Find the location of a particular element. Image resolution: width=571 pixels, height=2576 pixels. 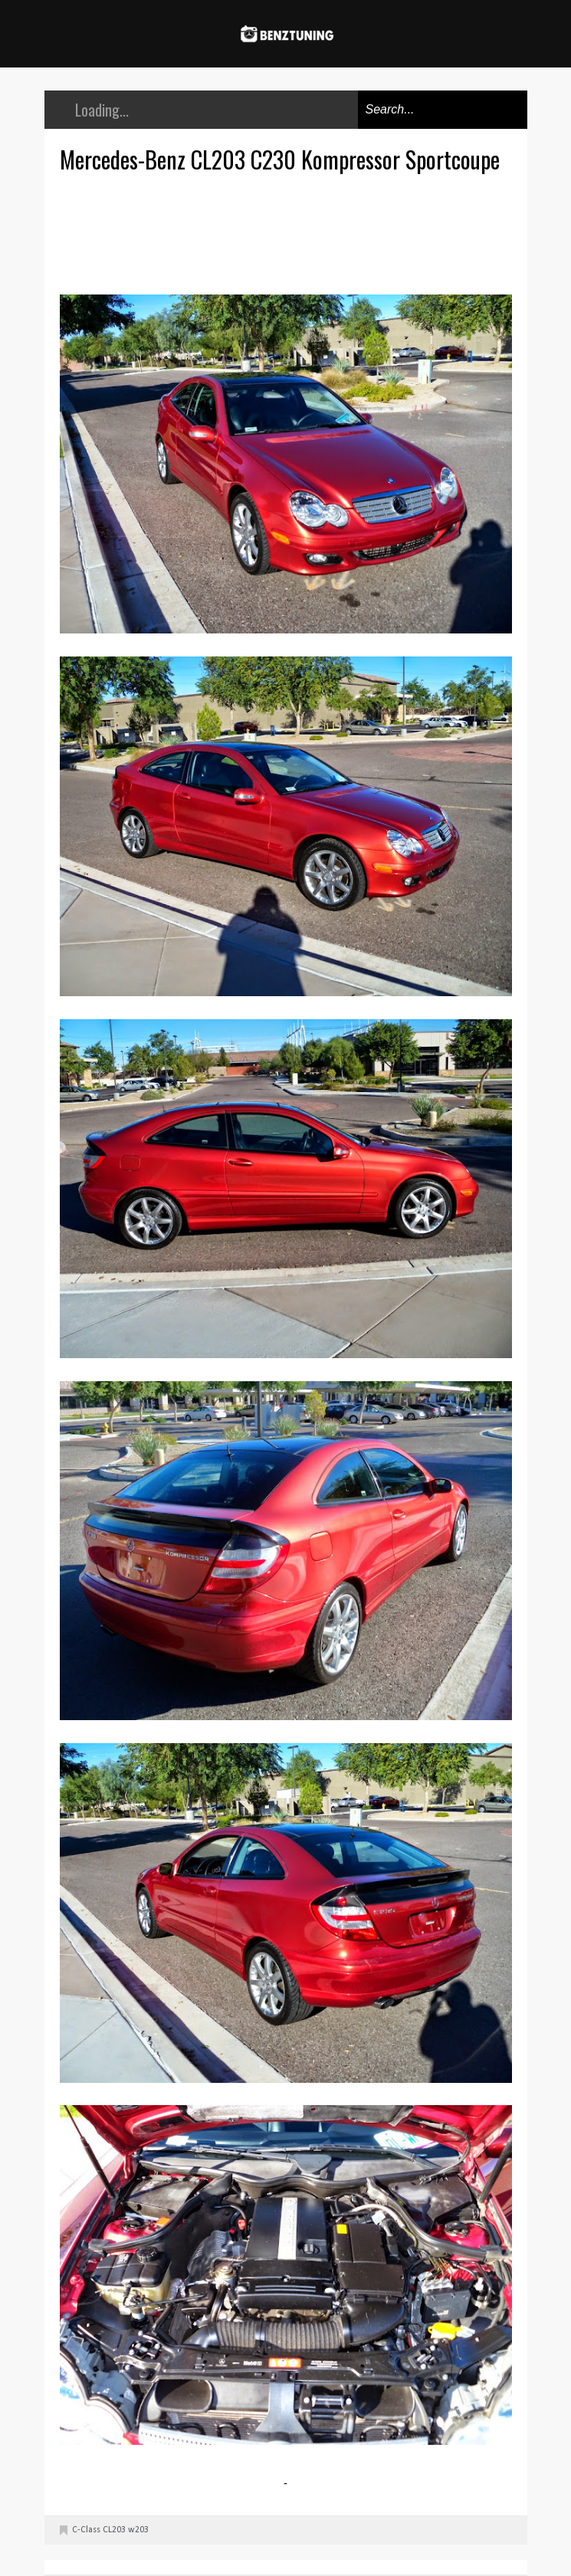

w203 is located at coordinates (138, 2530).